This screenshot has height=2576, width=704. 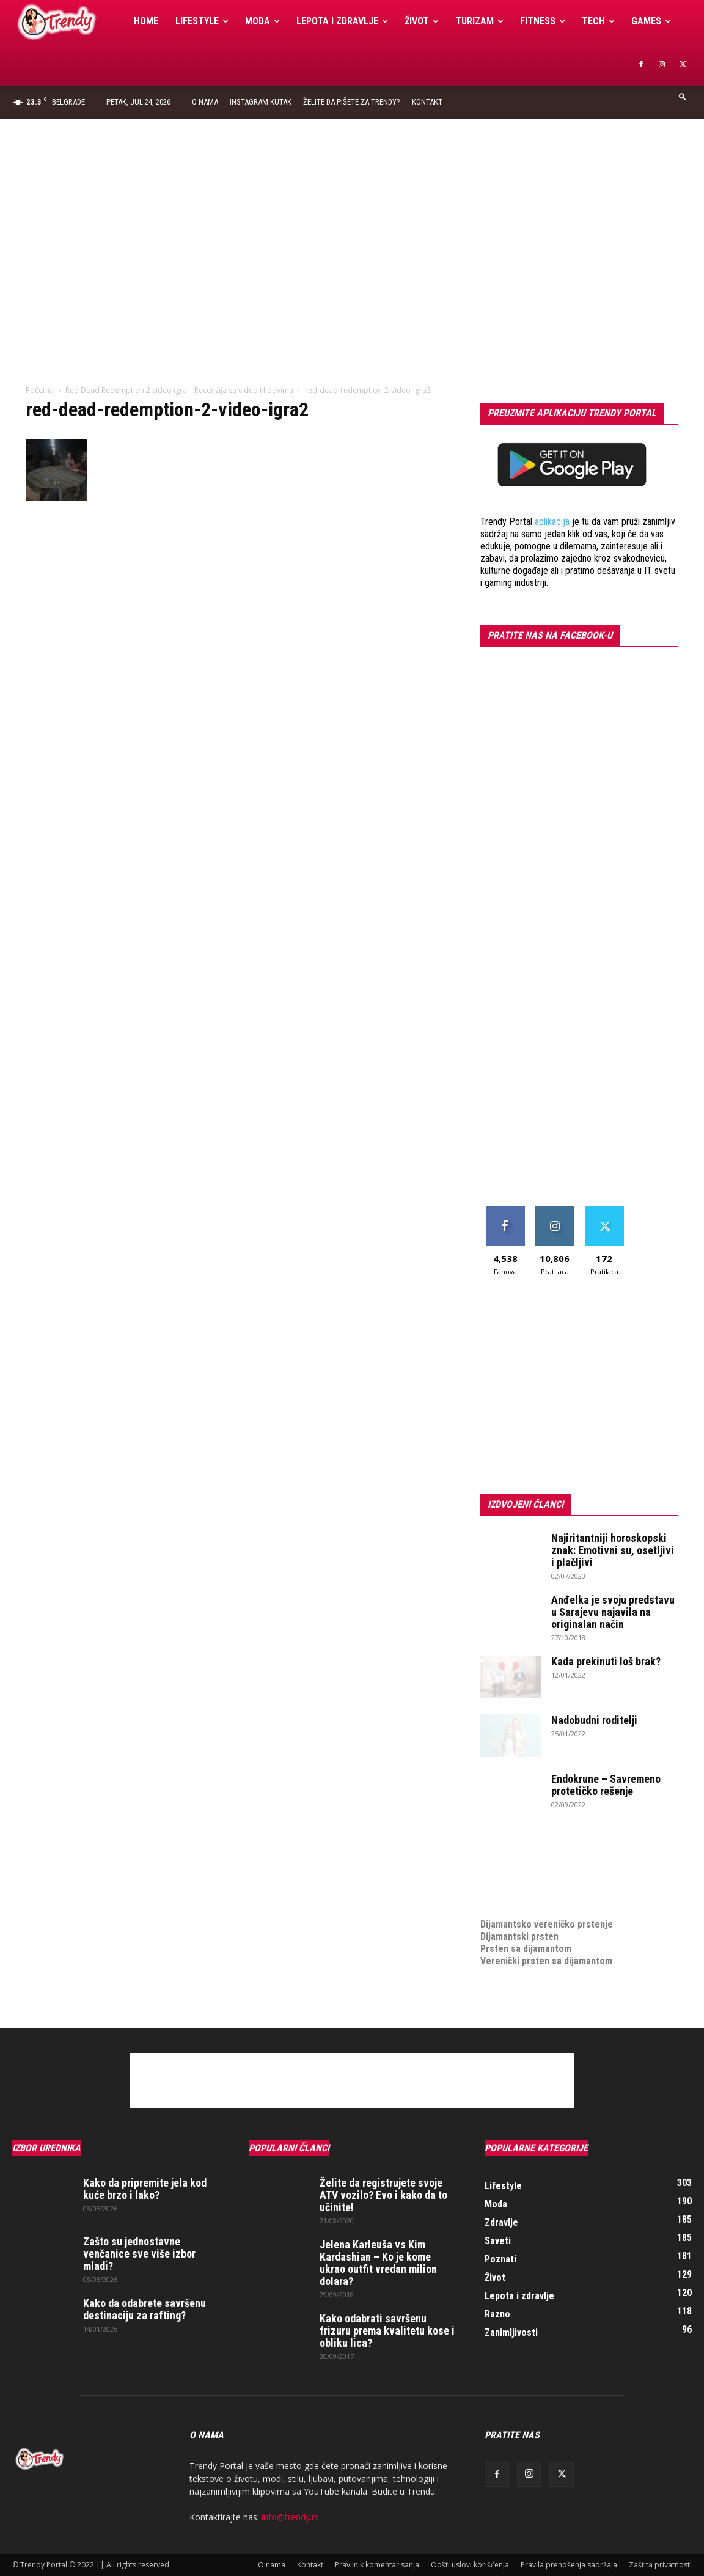 What do you see at coordinates (205, 101) in the screenshot?
I see `O nama` at bounding box center [205, 101].